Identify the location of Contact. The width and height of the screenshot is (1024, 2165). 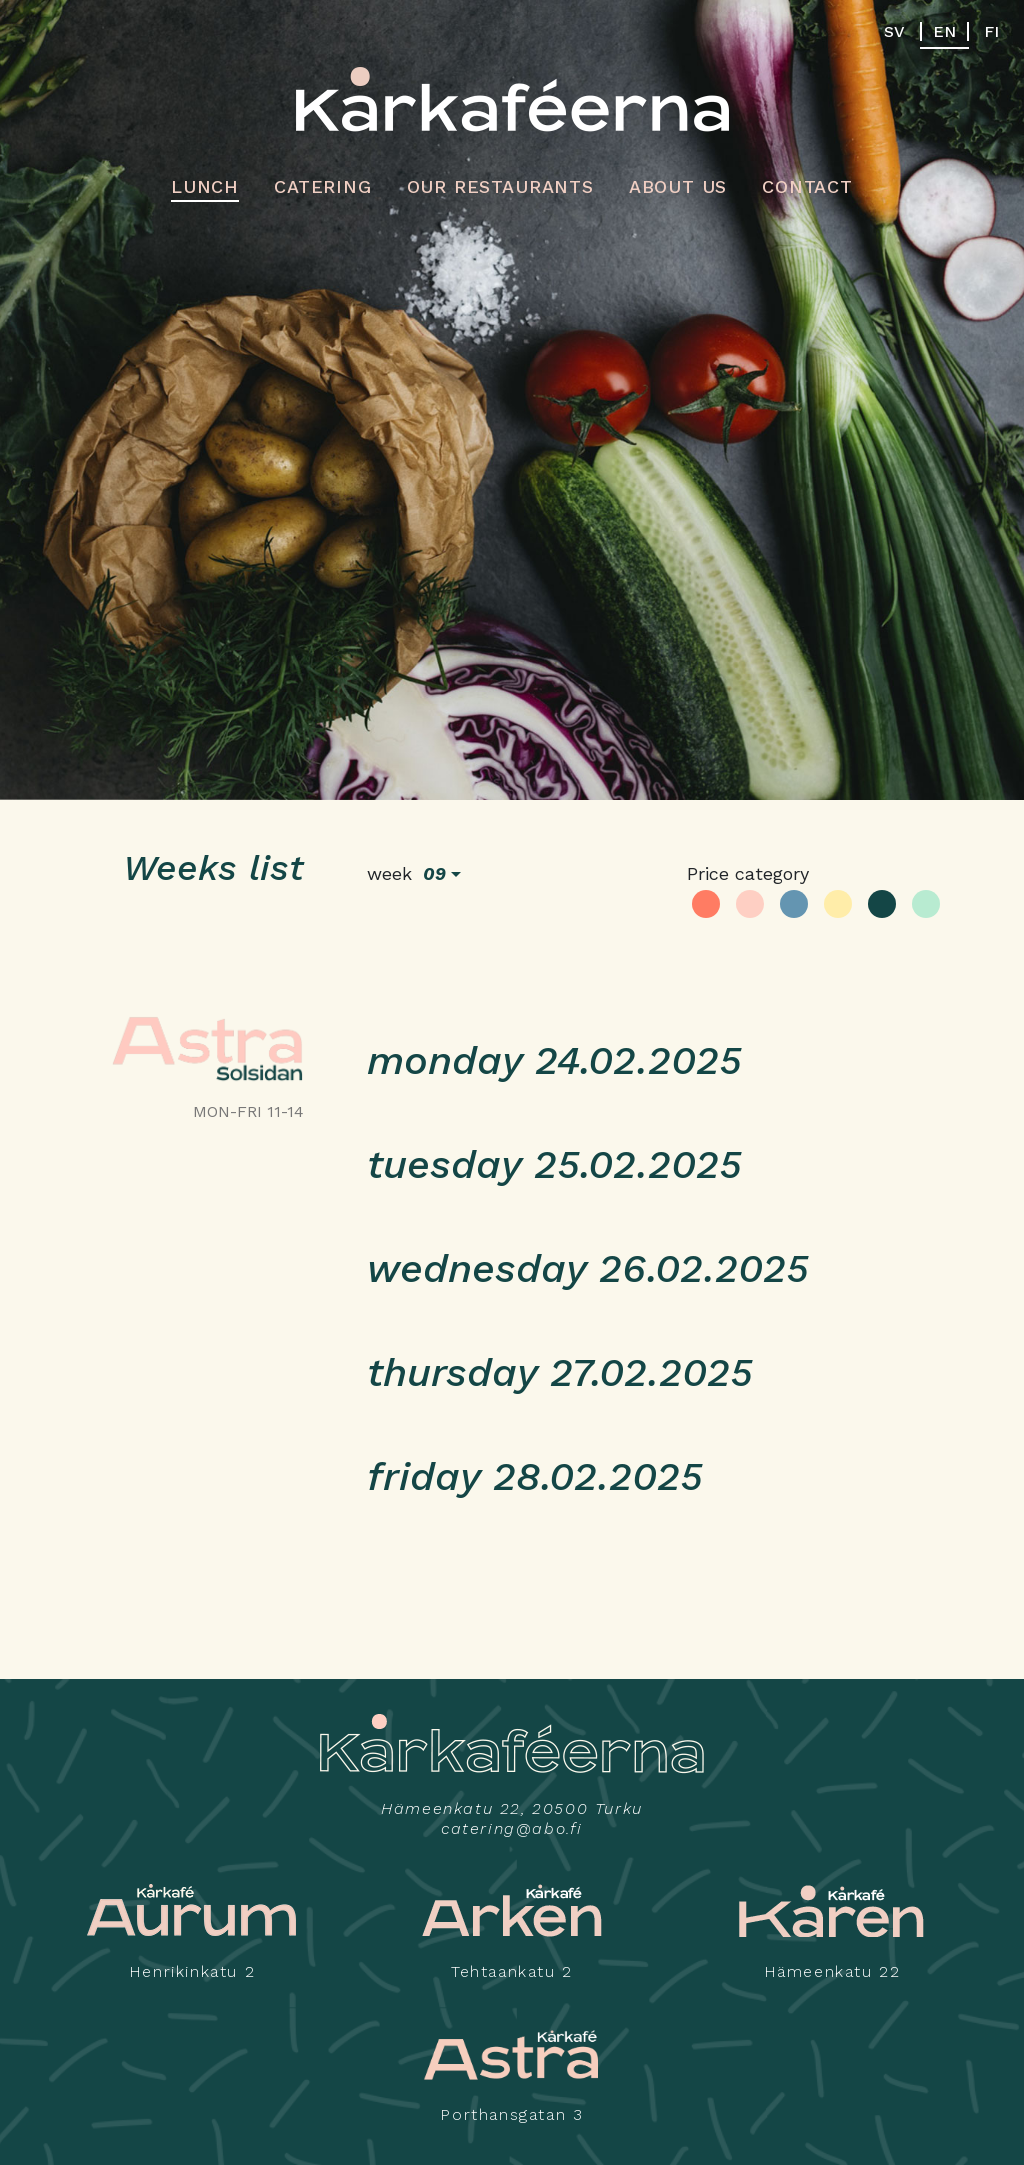
(807, 186).